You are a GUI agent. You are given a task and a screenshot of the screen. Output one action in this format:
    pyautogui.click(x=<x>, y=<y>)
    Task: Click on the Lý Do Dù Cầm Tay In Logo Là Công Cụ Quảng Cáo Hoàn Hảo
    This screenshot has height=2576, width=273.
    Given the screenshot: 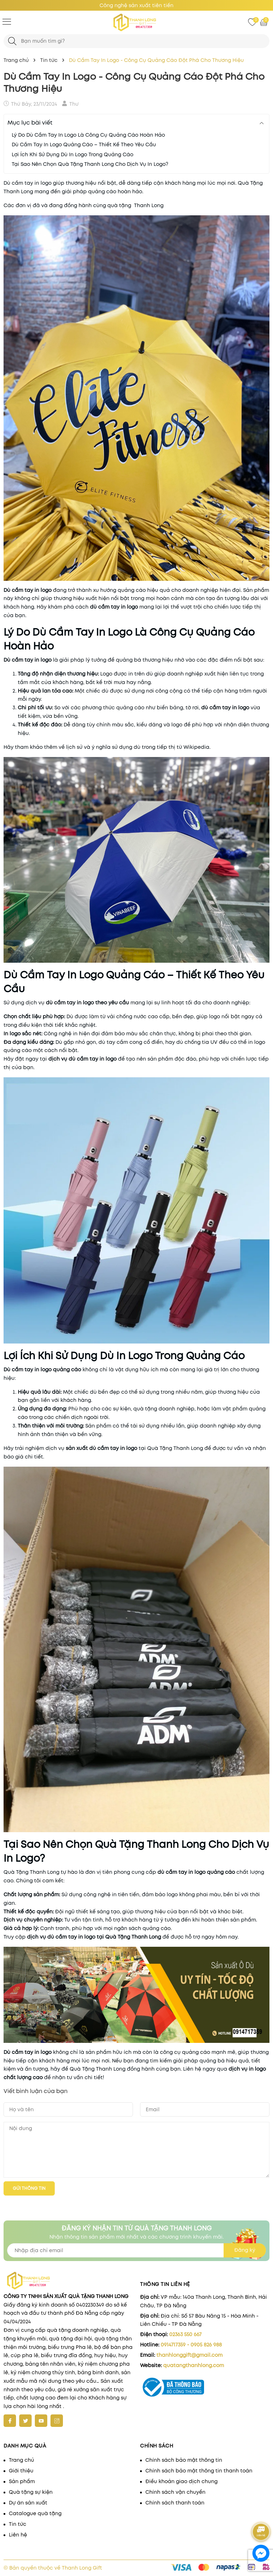 What is the action you would take?
    pyautogui.click(x=88, y=134)
    